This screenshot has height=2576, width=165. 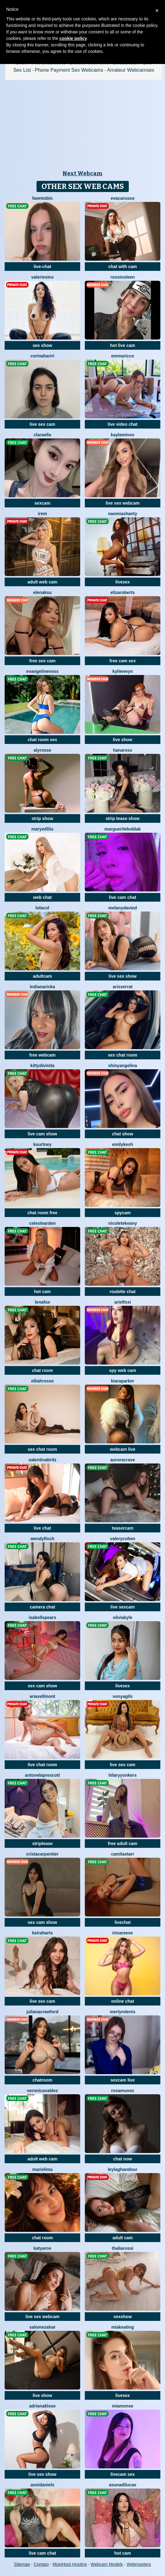 What do you see at coordinates (42, 2248) in the screenshot?
I see `katyaros` at bounding box center [42, 2248].